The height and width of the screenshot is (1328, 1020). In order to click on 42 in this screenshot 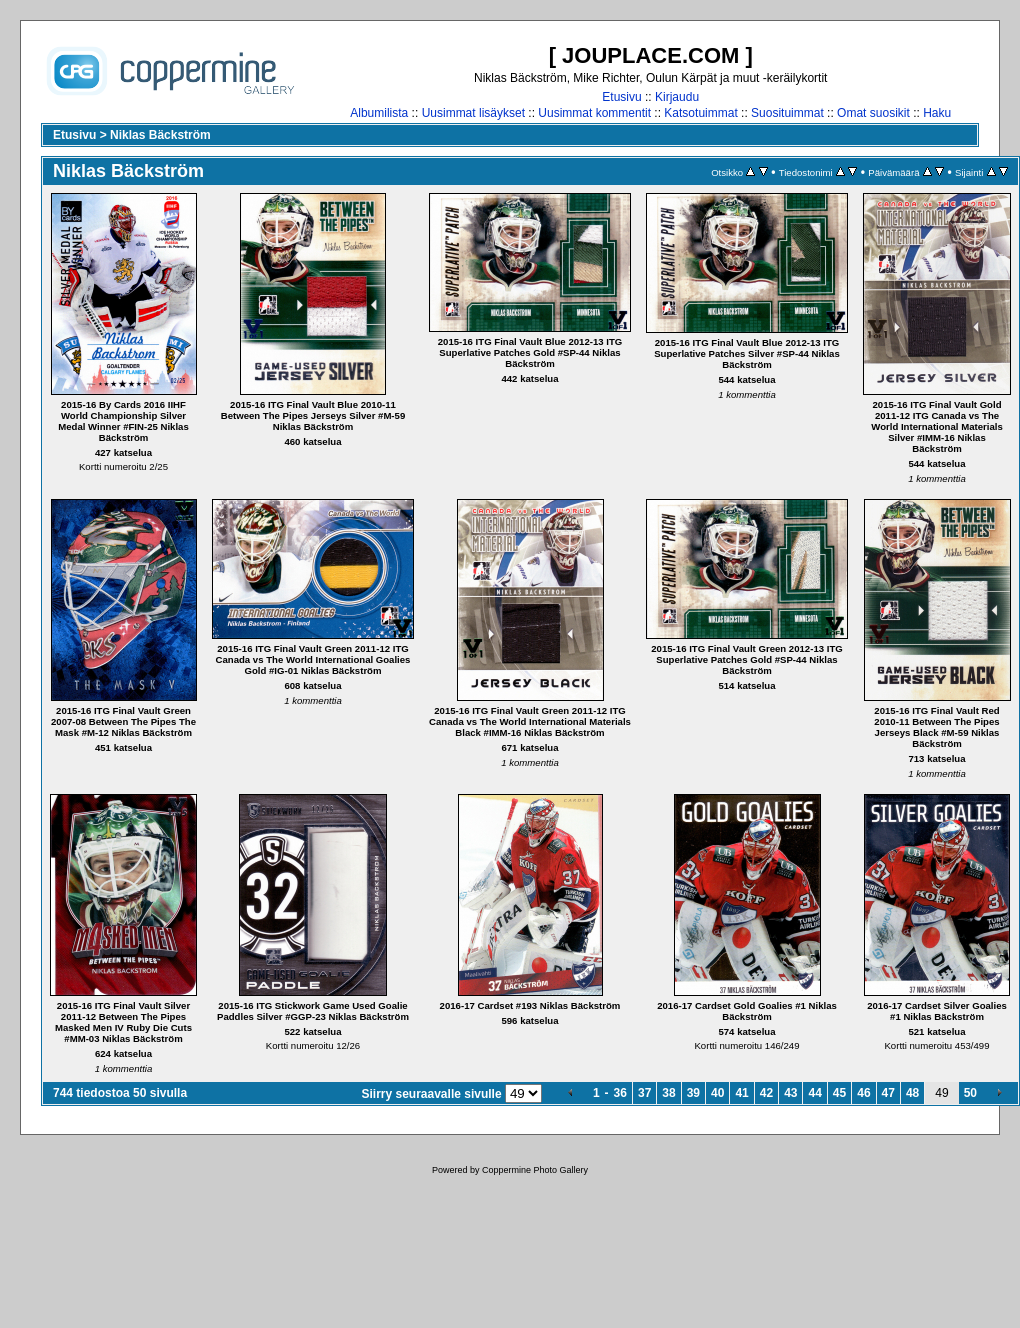, I will do `click(766, 1093)`.